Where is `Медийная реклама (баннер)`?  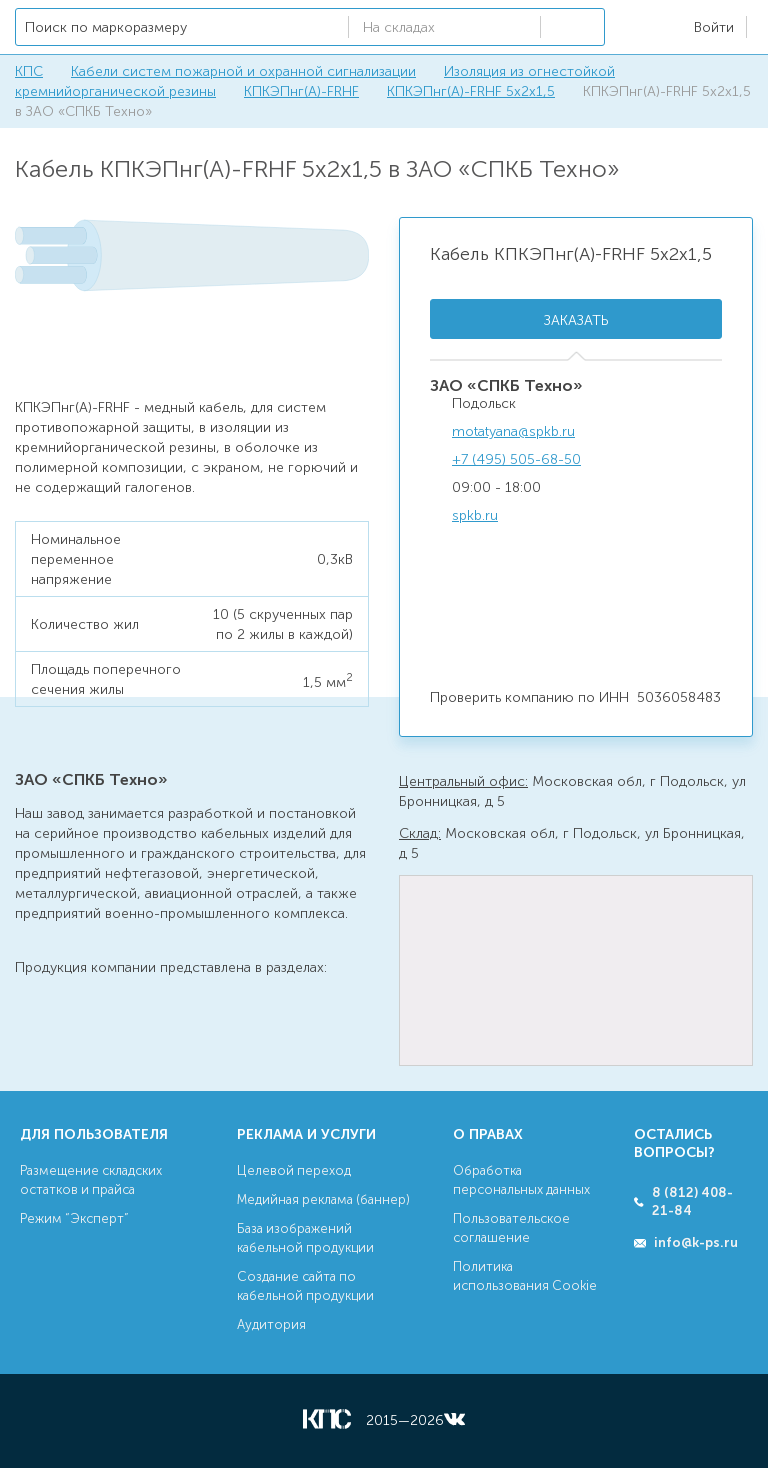
Медийная реклама (баннер) is located at coordinates (323, 1199).